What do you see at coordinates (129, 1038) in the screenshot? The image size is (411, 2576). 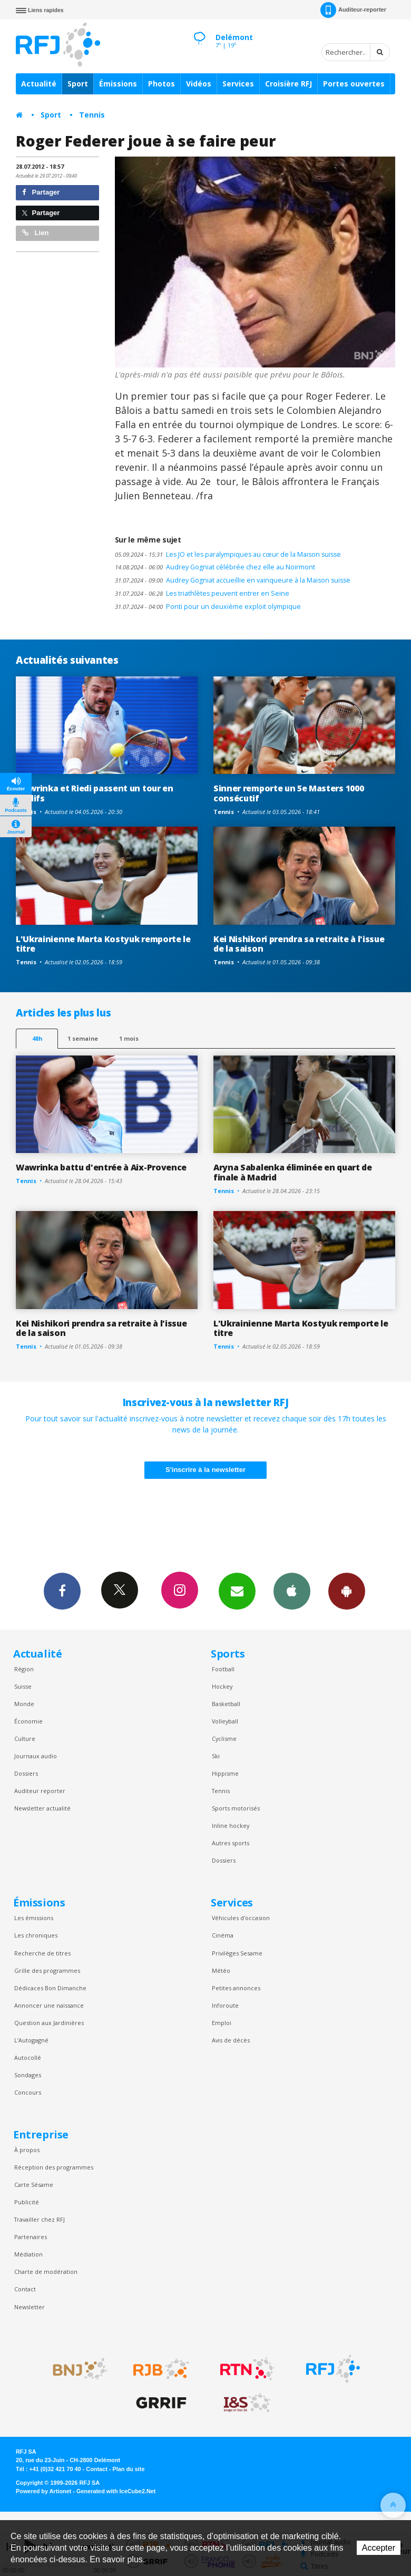 I see `1 mois [most-1mo]` at bounding box center [129, 1038].